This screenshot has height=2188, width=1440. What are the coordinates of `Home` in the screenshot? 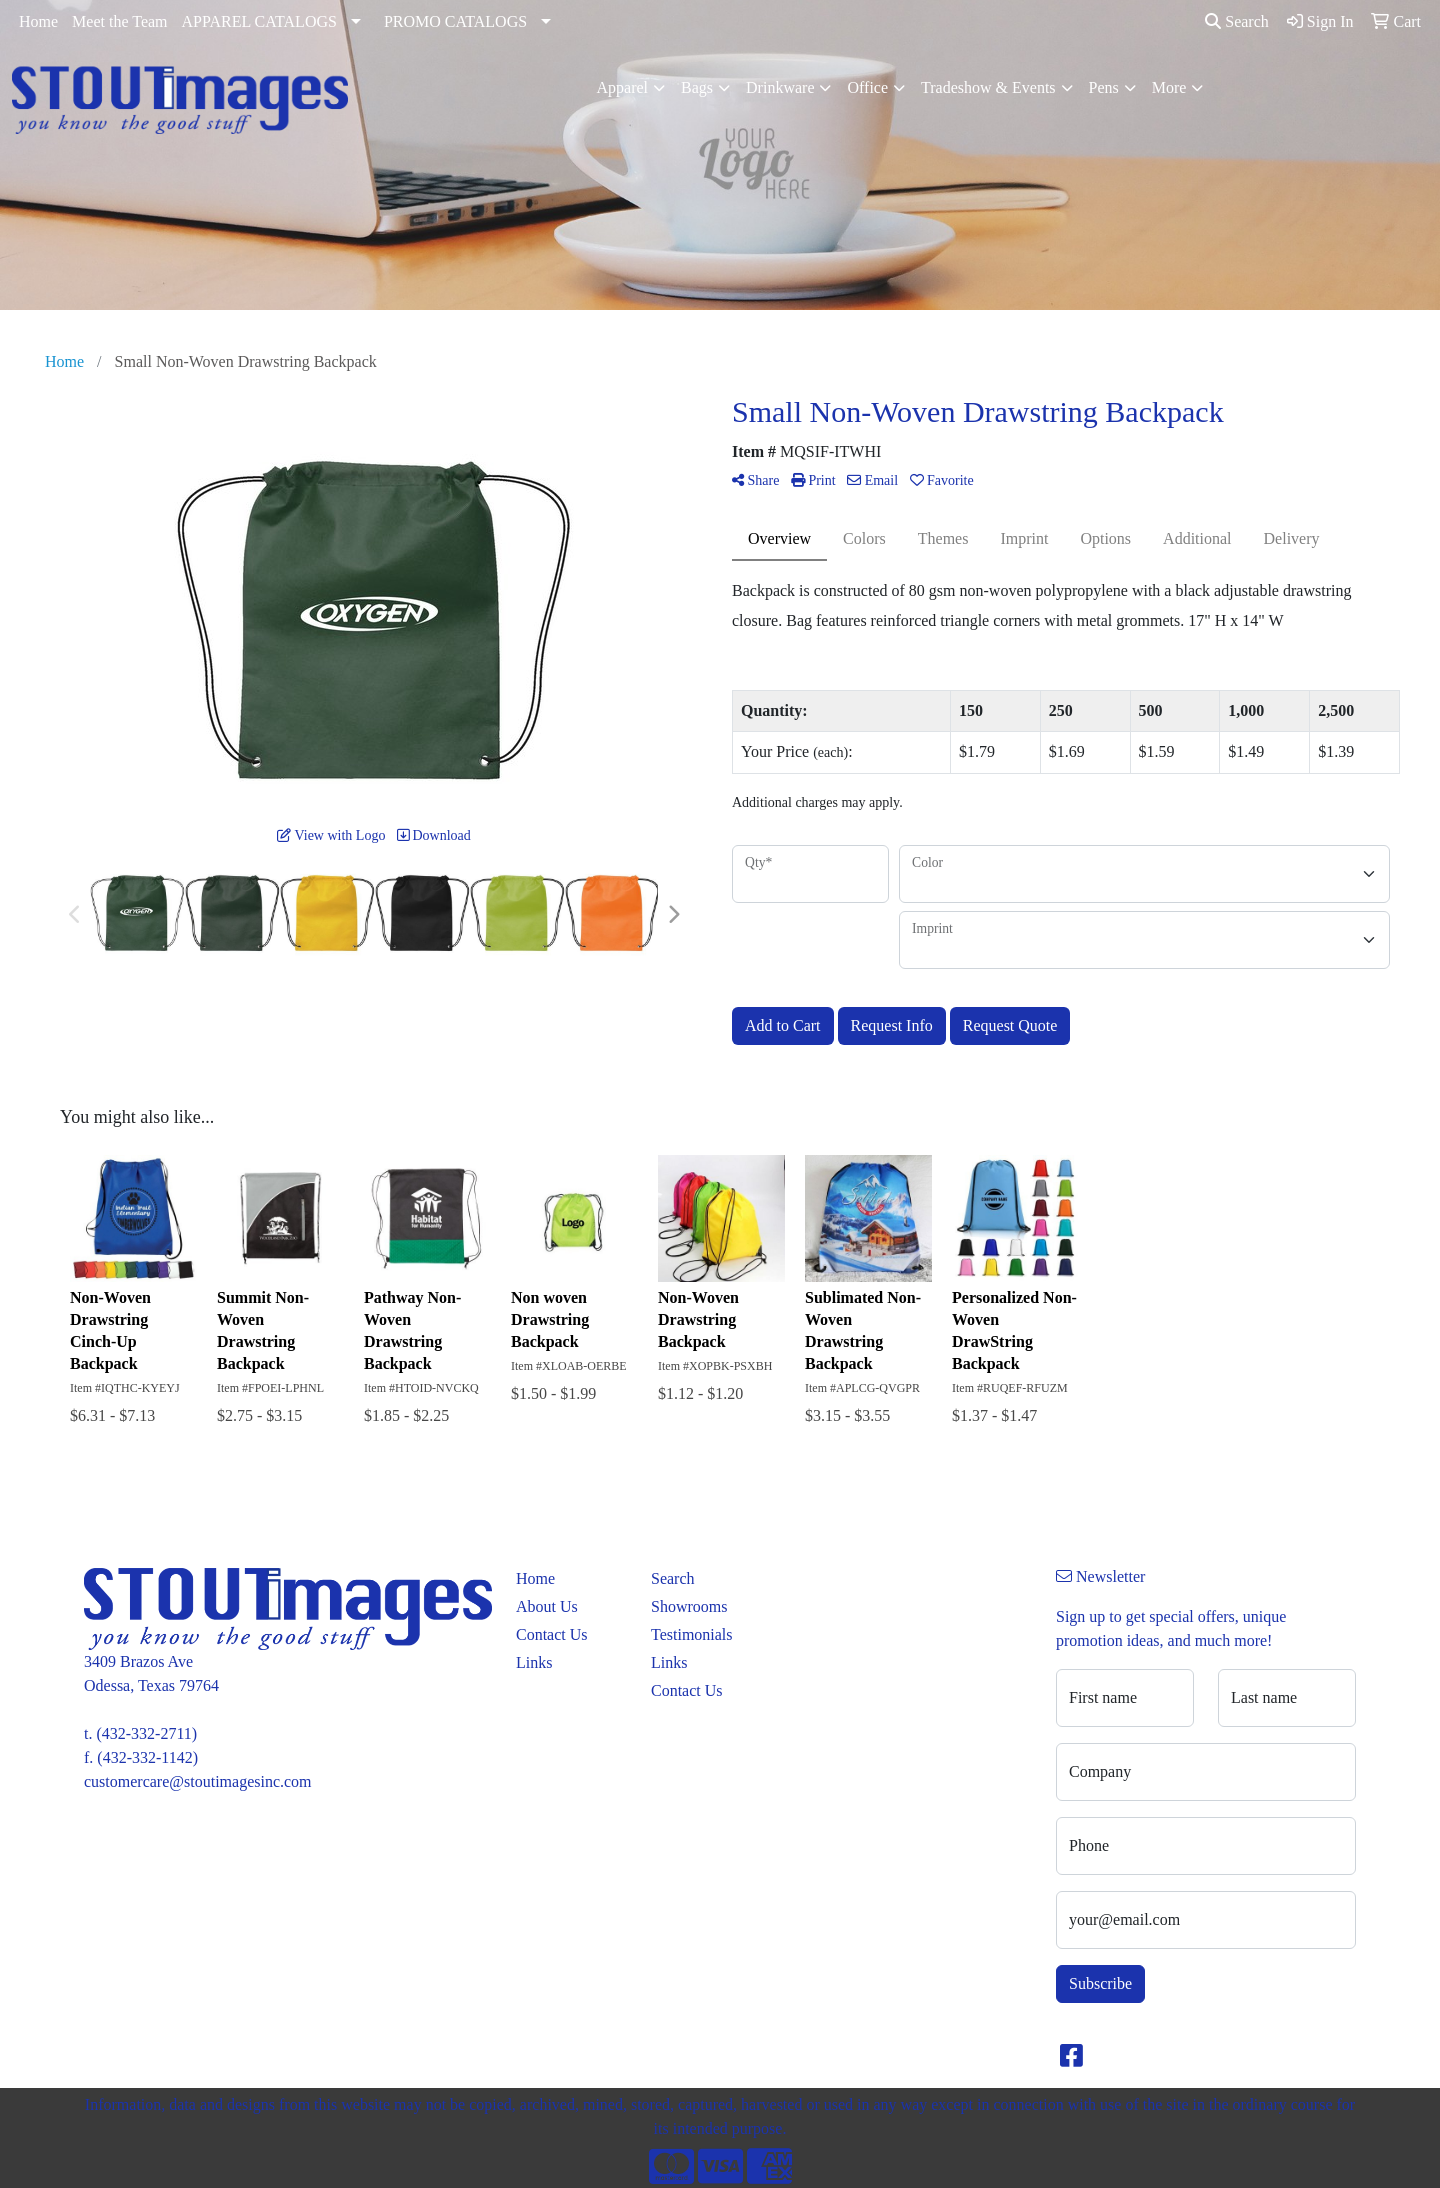 It's located at (38, 21).